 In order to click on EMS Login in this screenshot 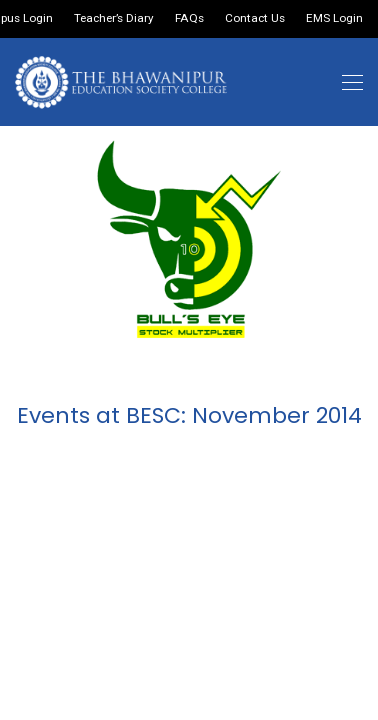, I will do `click(334, 19)`.